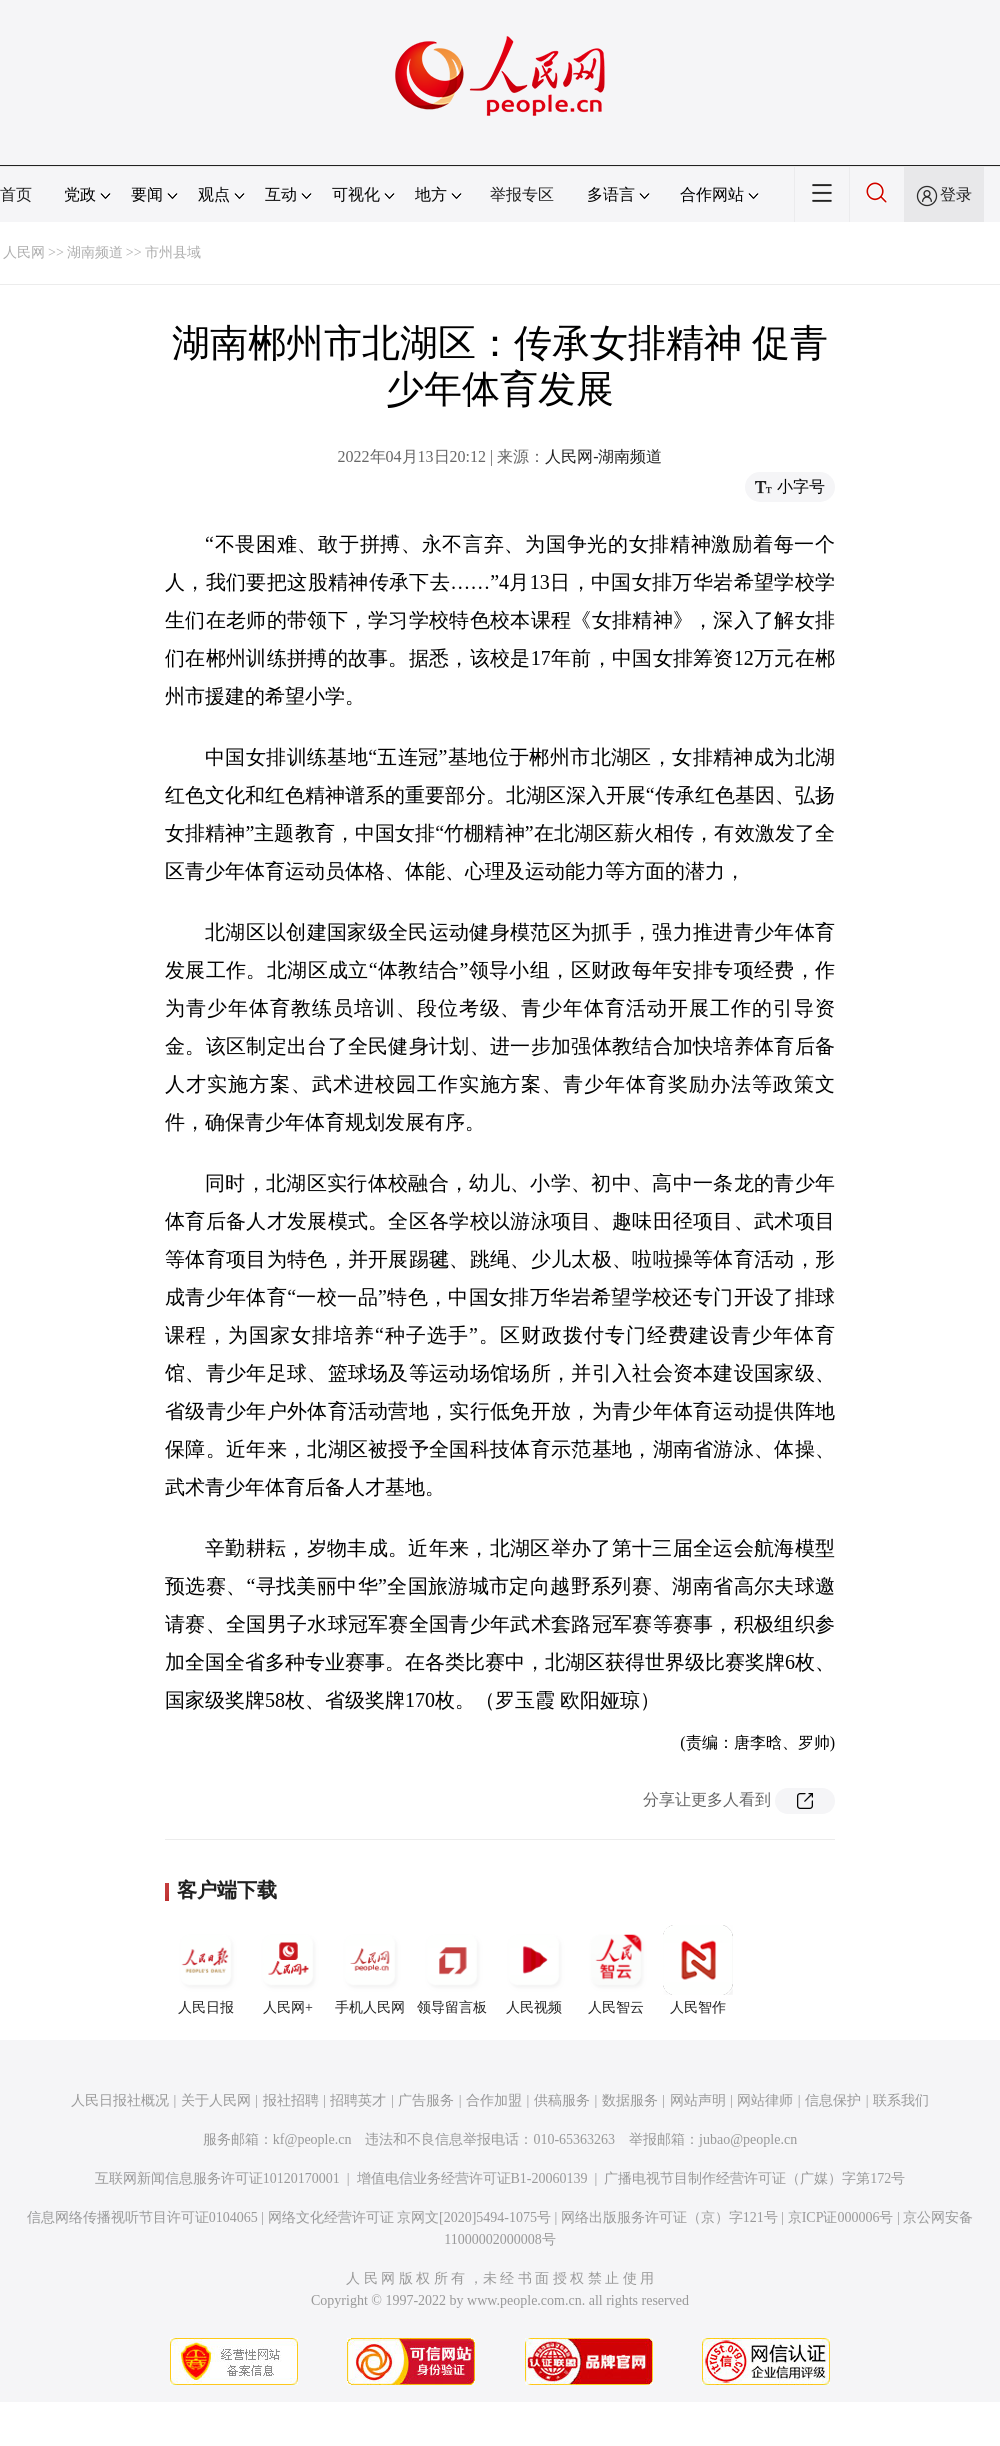 This screenshot has width=1000, height=2446. What do you see at coordinates (120, 2100) in the screenshot?
I see `人民日报社概况` at bounding box center [120, 2100].